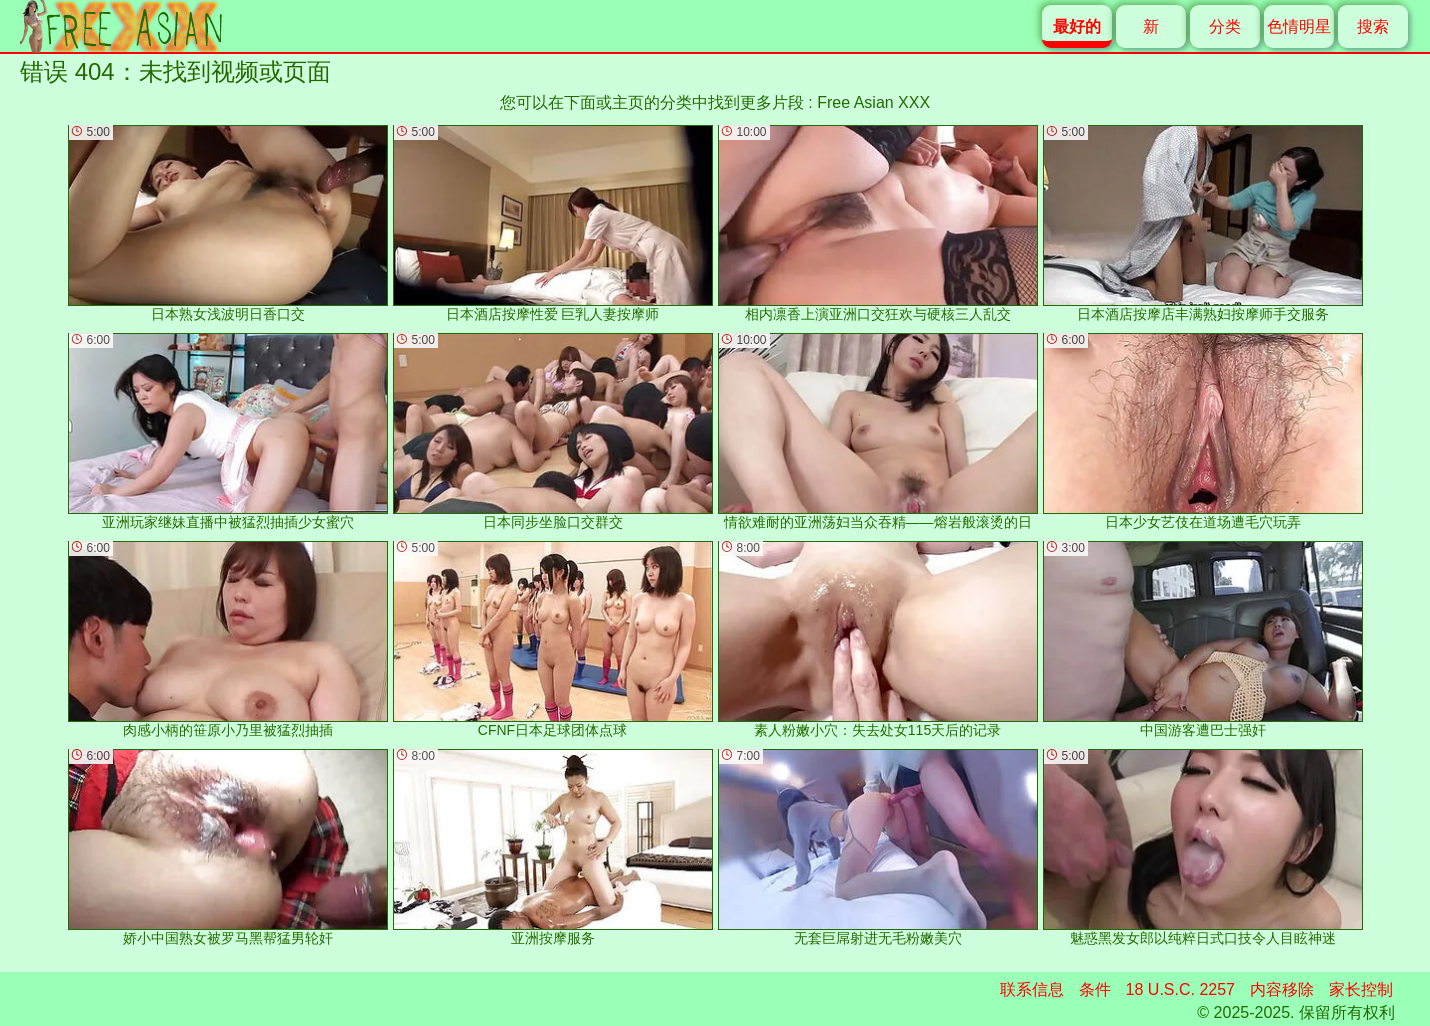 Image resolution: width=1430 pixels, height=1026 pixels. What do you see at coordinates (1225, 26) in the screenshot?
I see `分类` at bounding box center [1225, 26].